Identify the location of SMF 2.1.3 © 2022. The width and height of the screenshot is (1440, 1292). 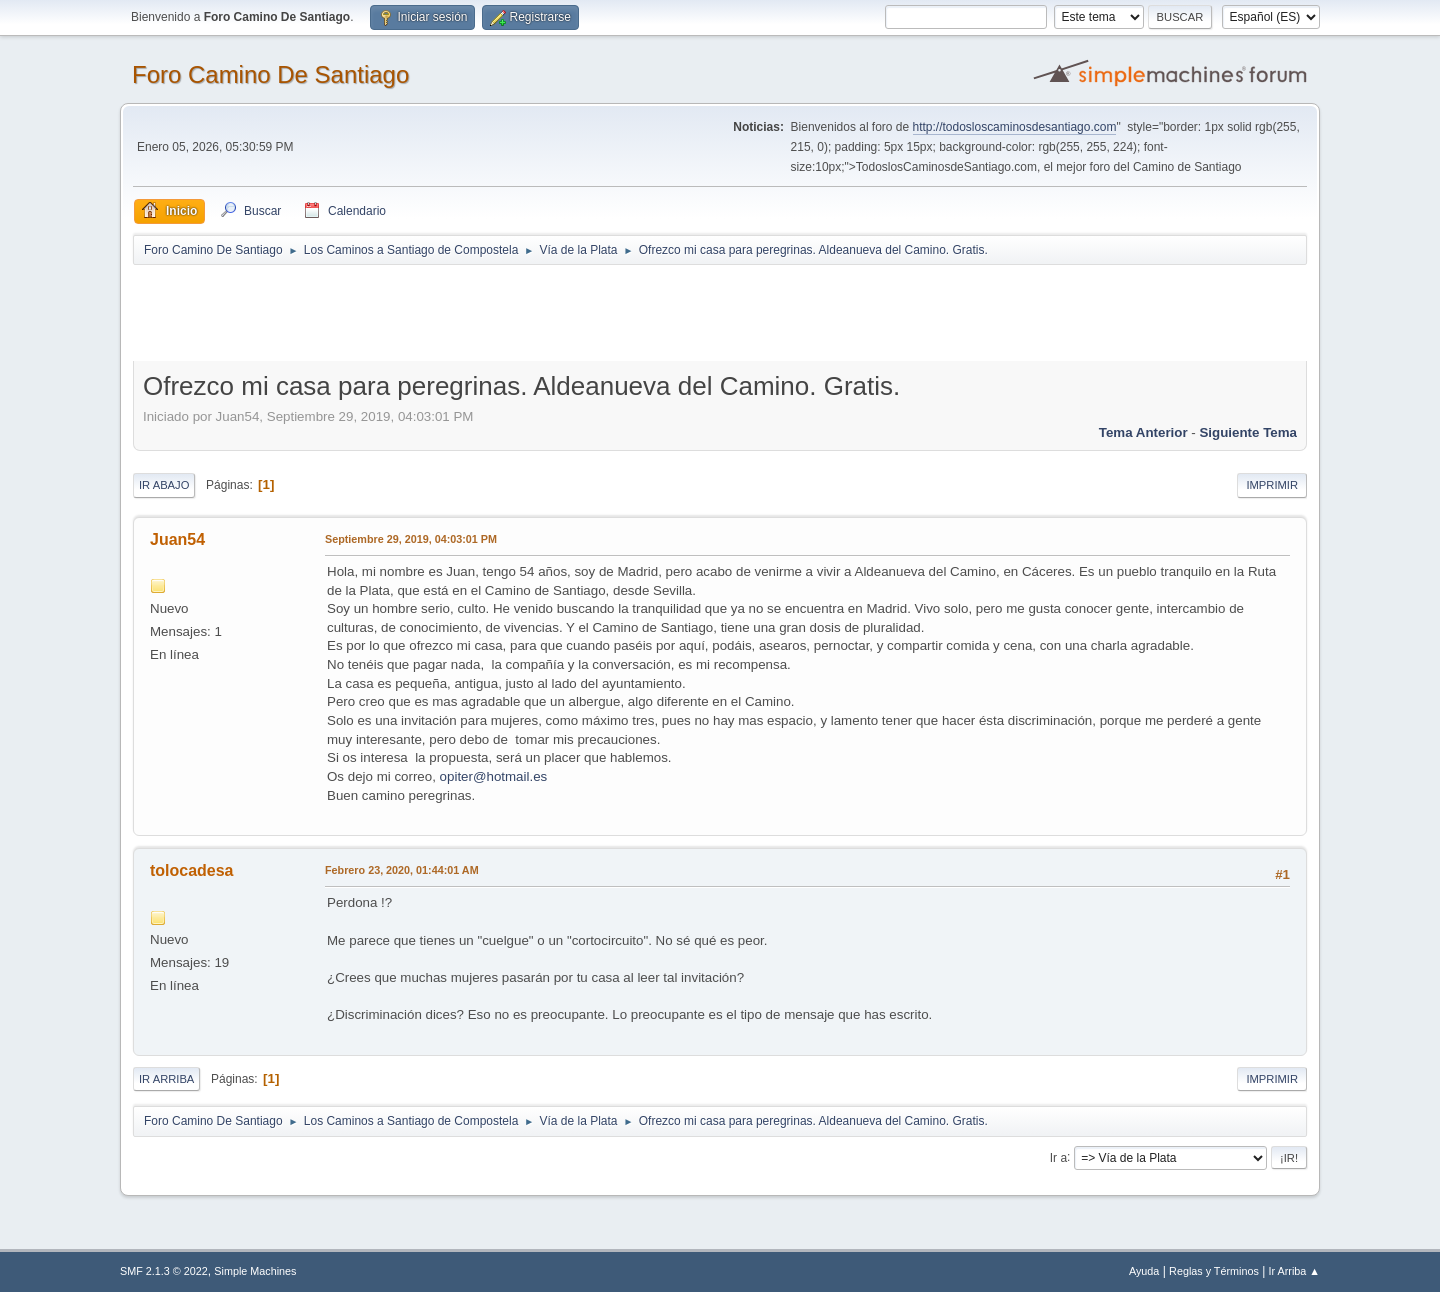
(164, 1271).